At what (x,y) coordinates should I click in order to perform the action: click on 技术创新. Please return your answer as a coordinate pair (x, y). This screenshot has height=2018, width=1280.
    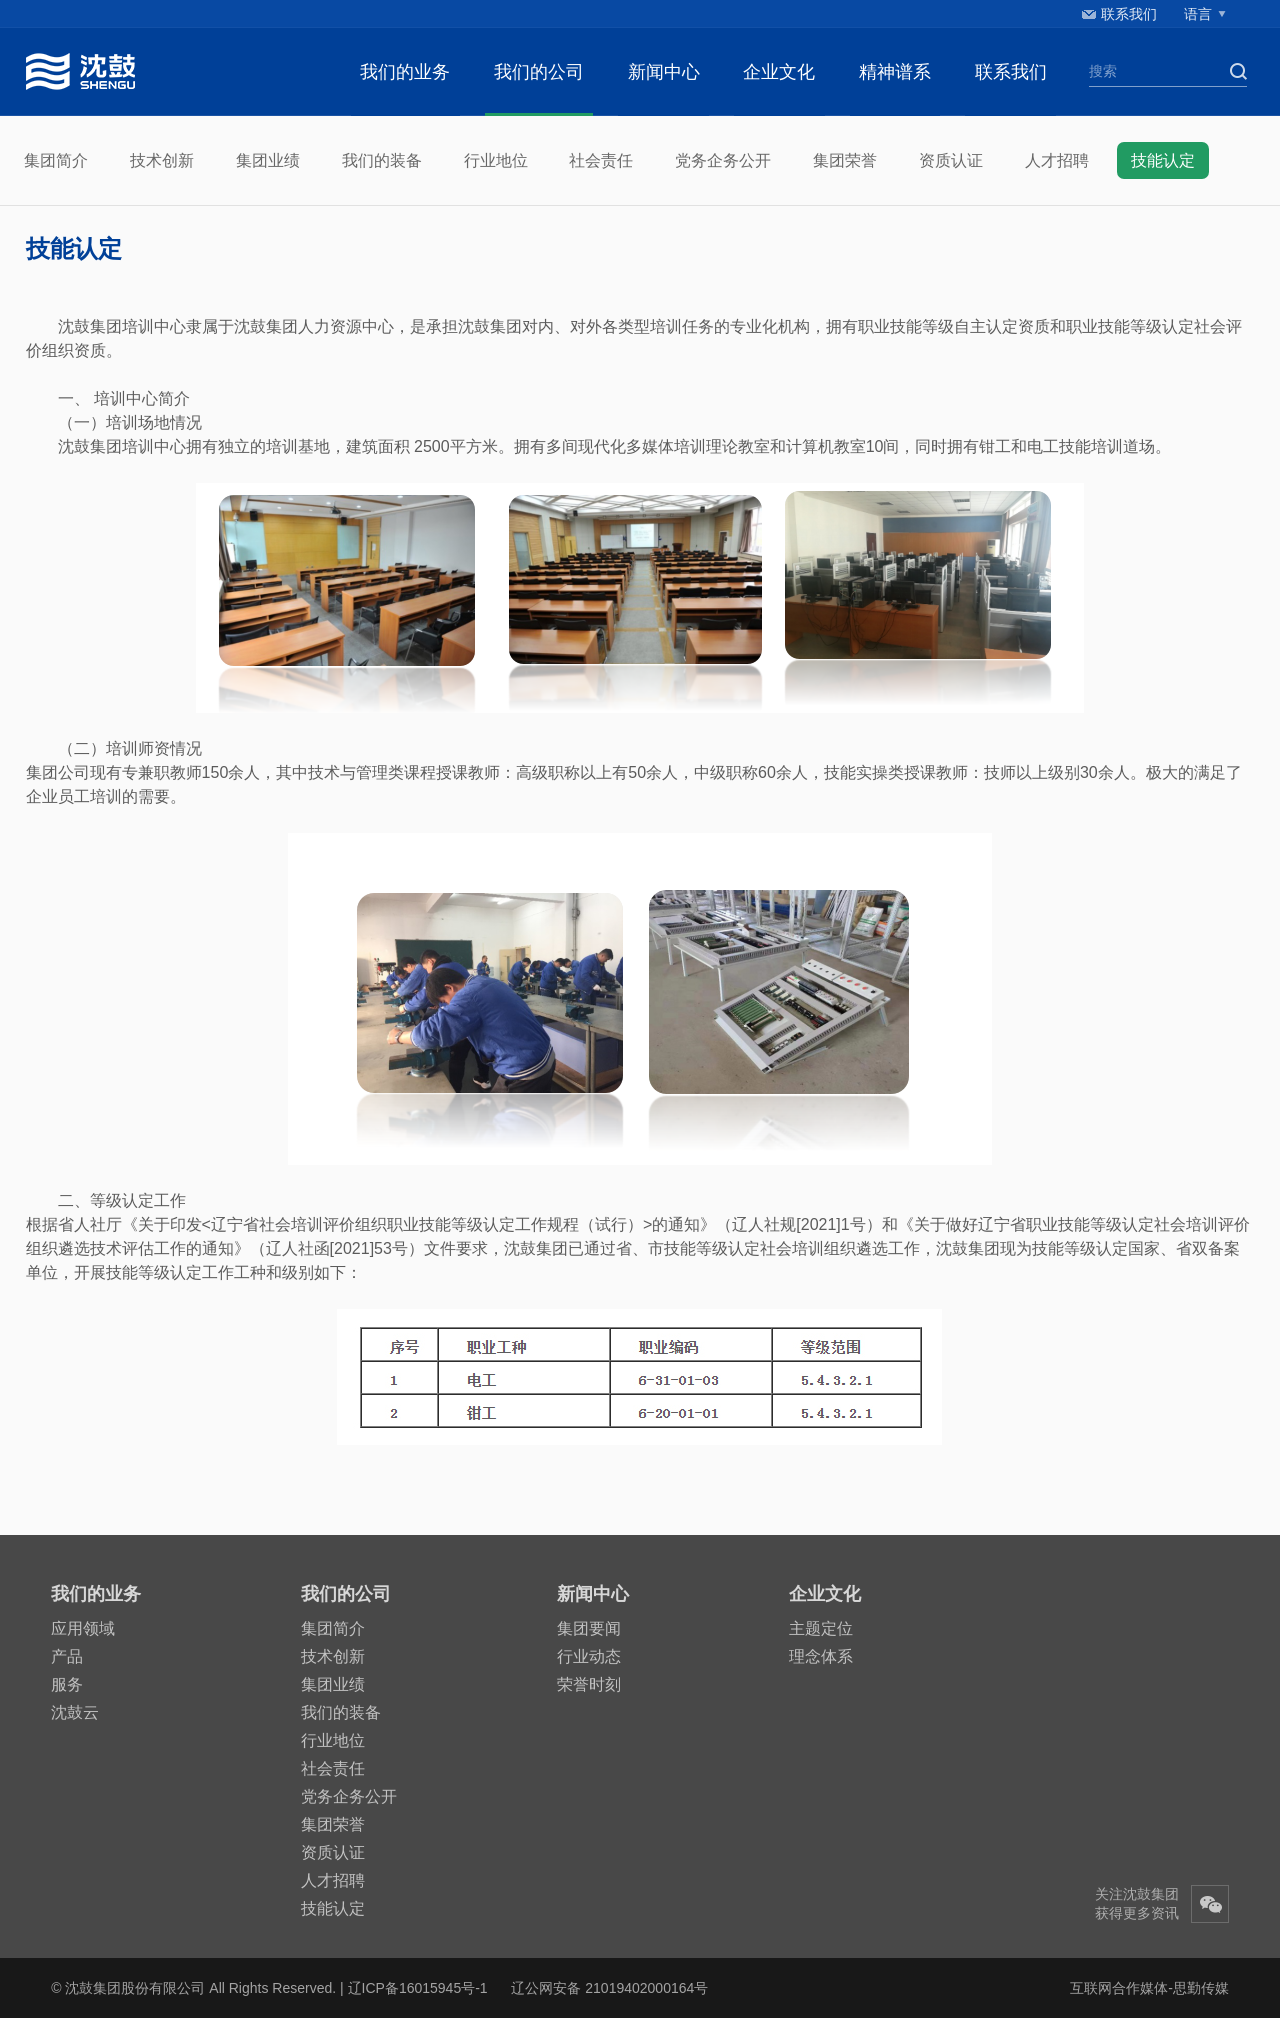
    Looking at the image, I should click on (162, 160).